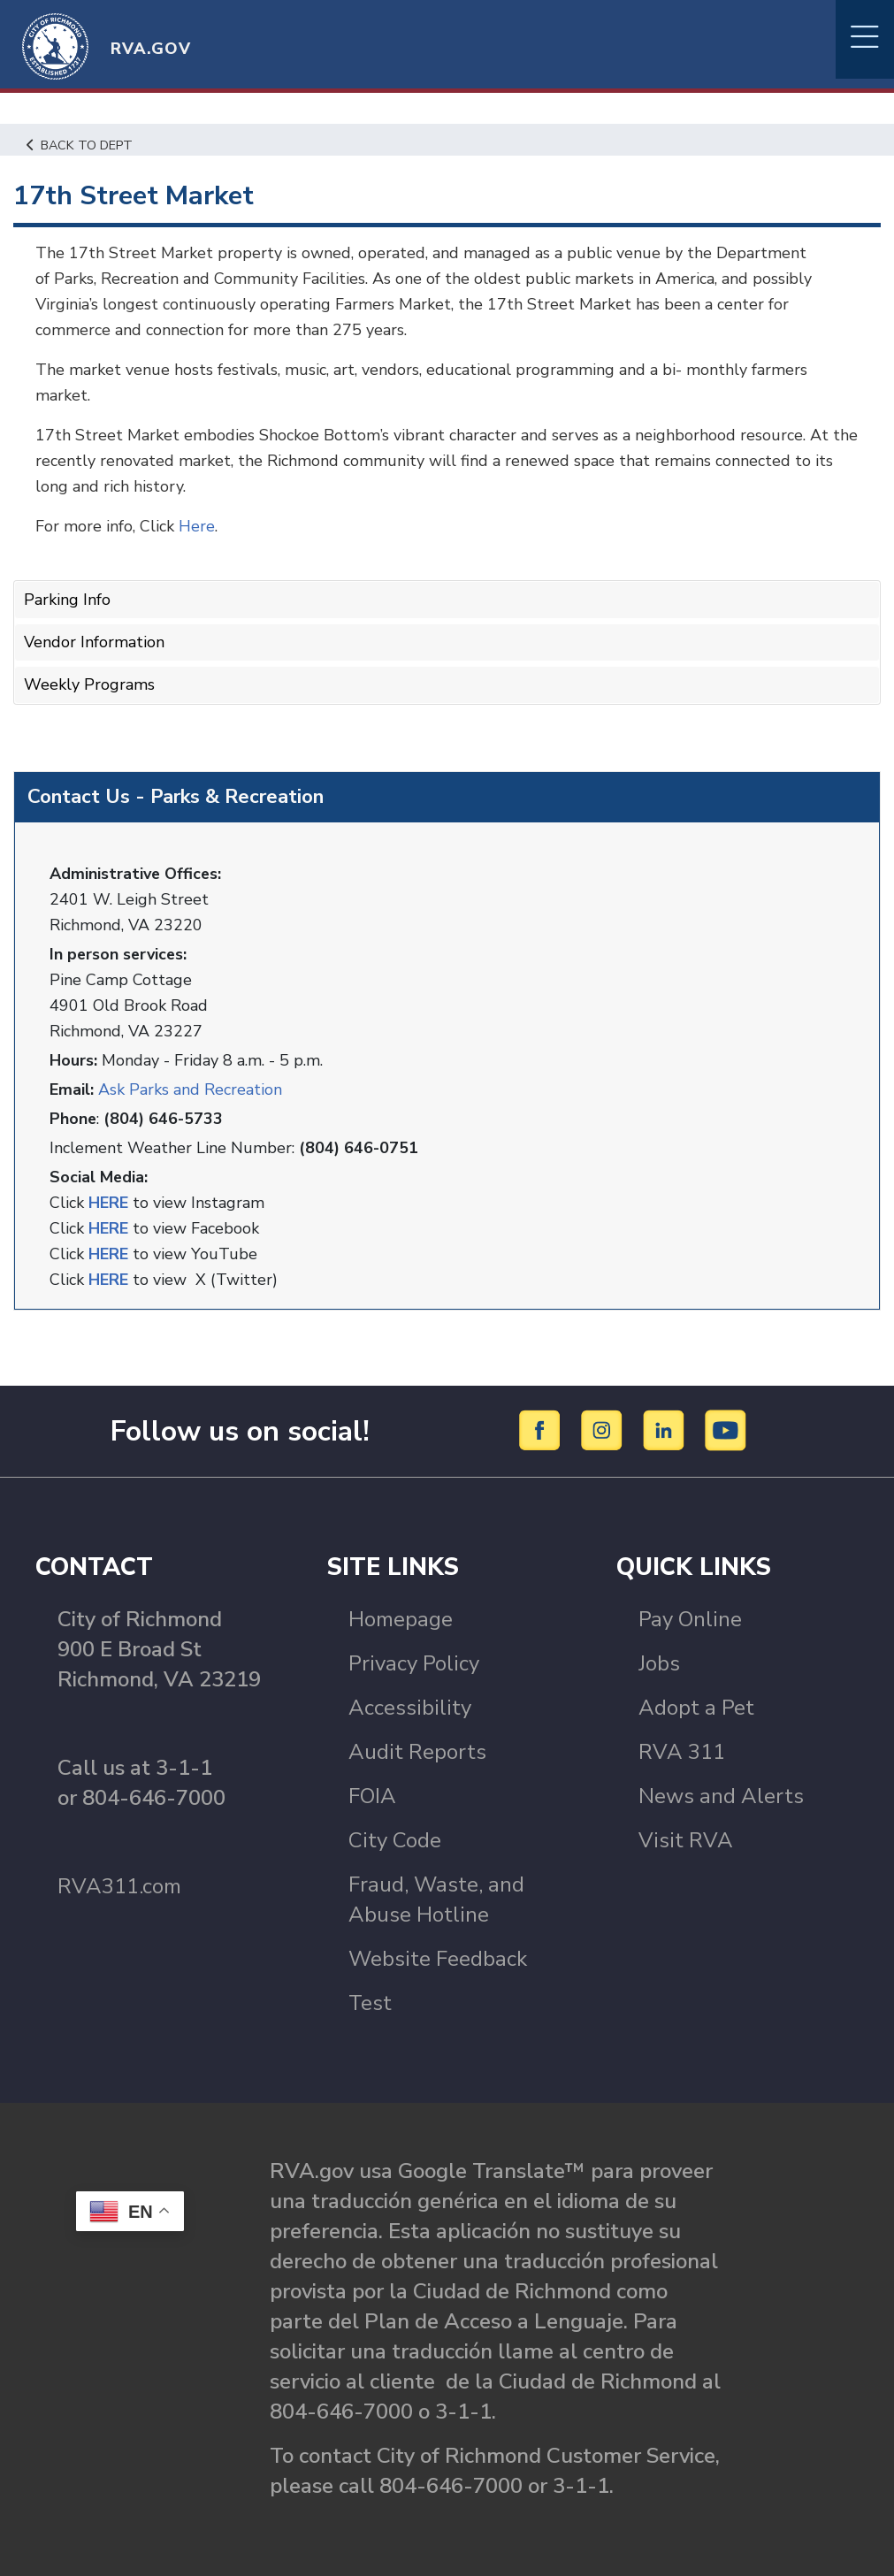  I want to click on Accessibility, so click(409, 1707).